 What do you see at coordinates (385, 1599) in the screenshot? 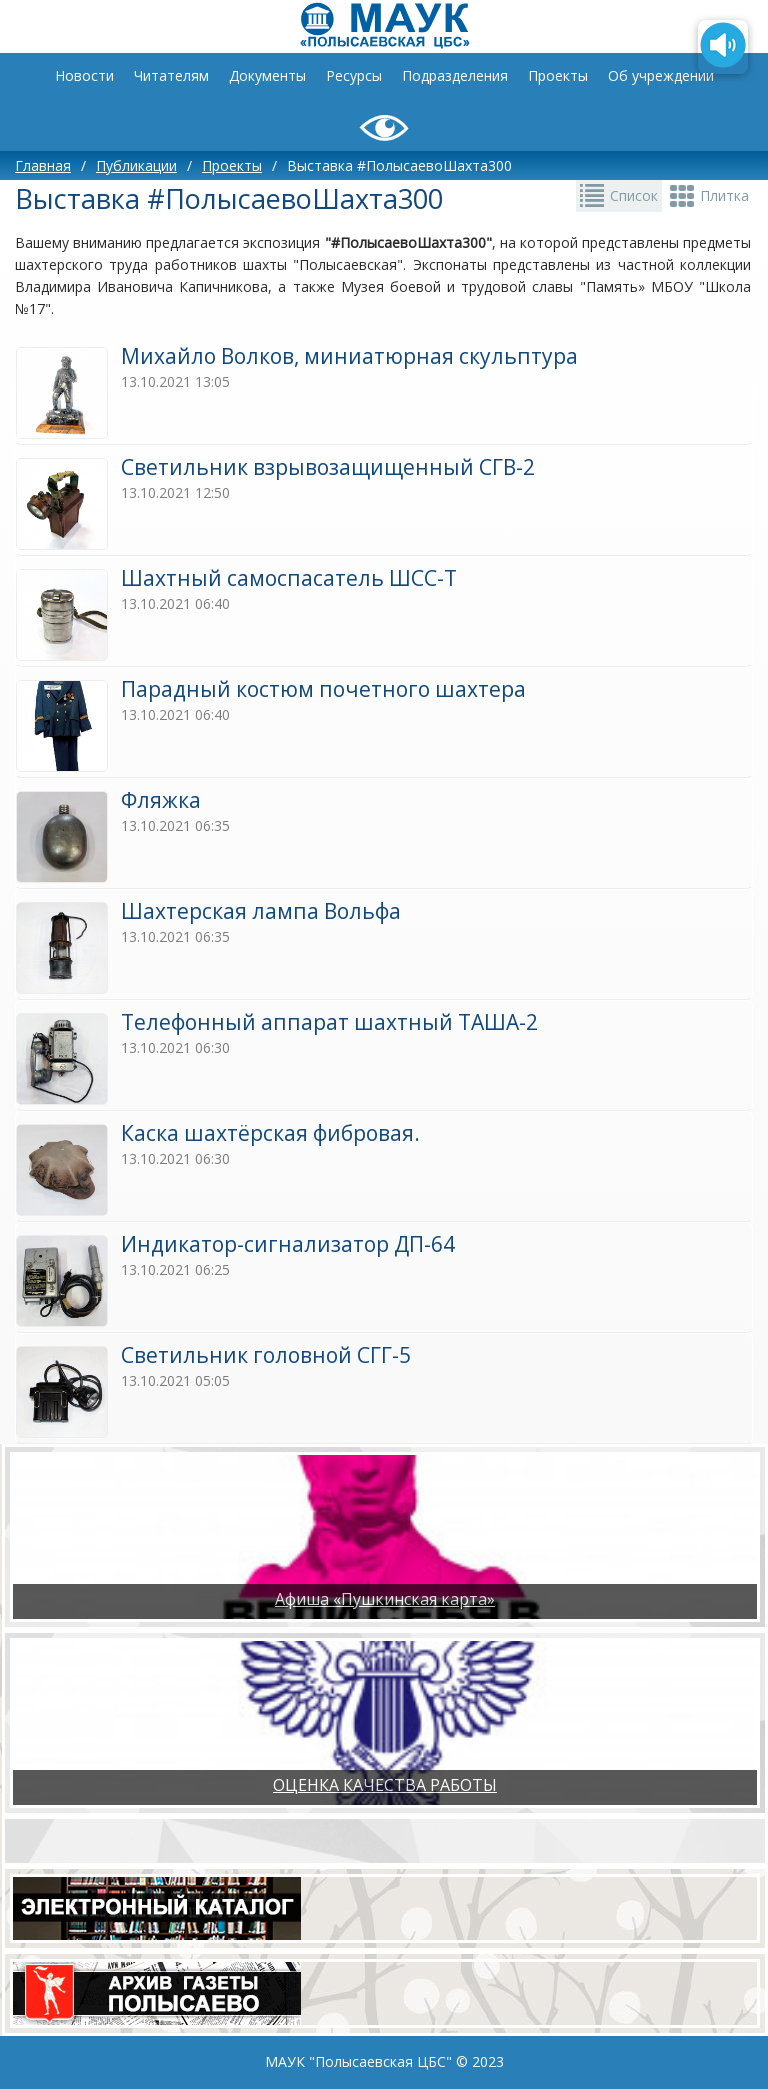
I see `Афиша «Пушкинская карта»` at bounding box center [385, 1599].